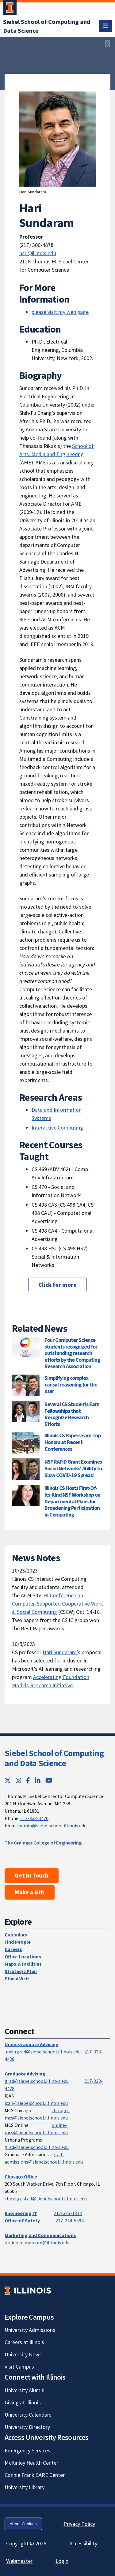 Image resolution: width=115 pixels, height=2576 pixels. What do you see at coordinates (30, 2329) in the screenshot?
I see `University Admissions [University Admissions; Link opens in new tab]` at bounding box center [30, 2329].